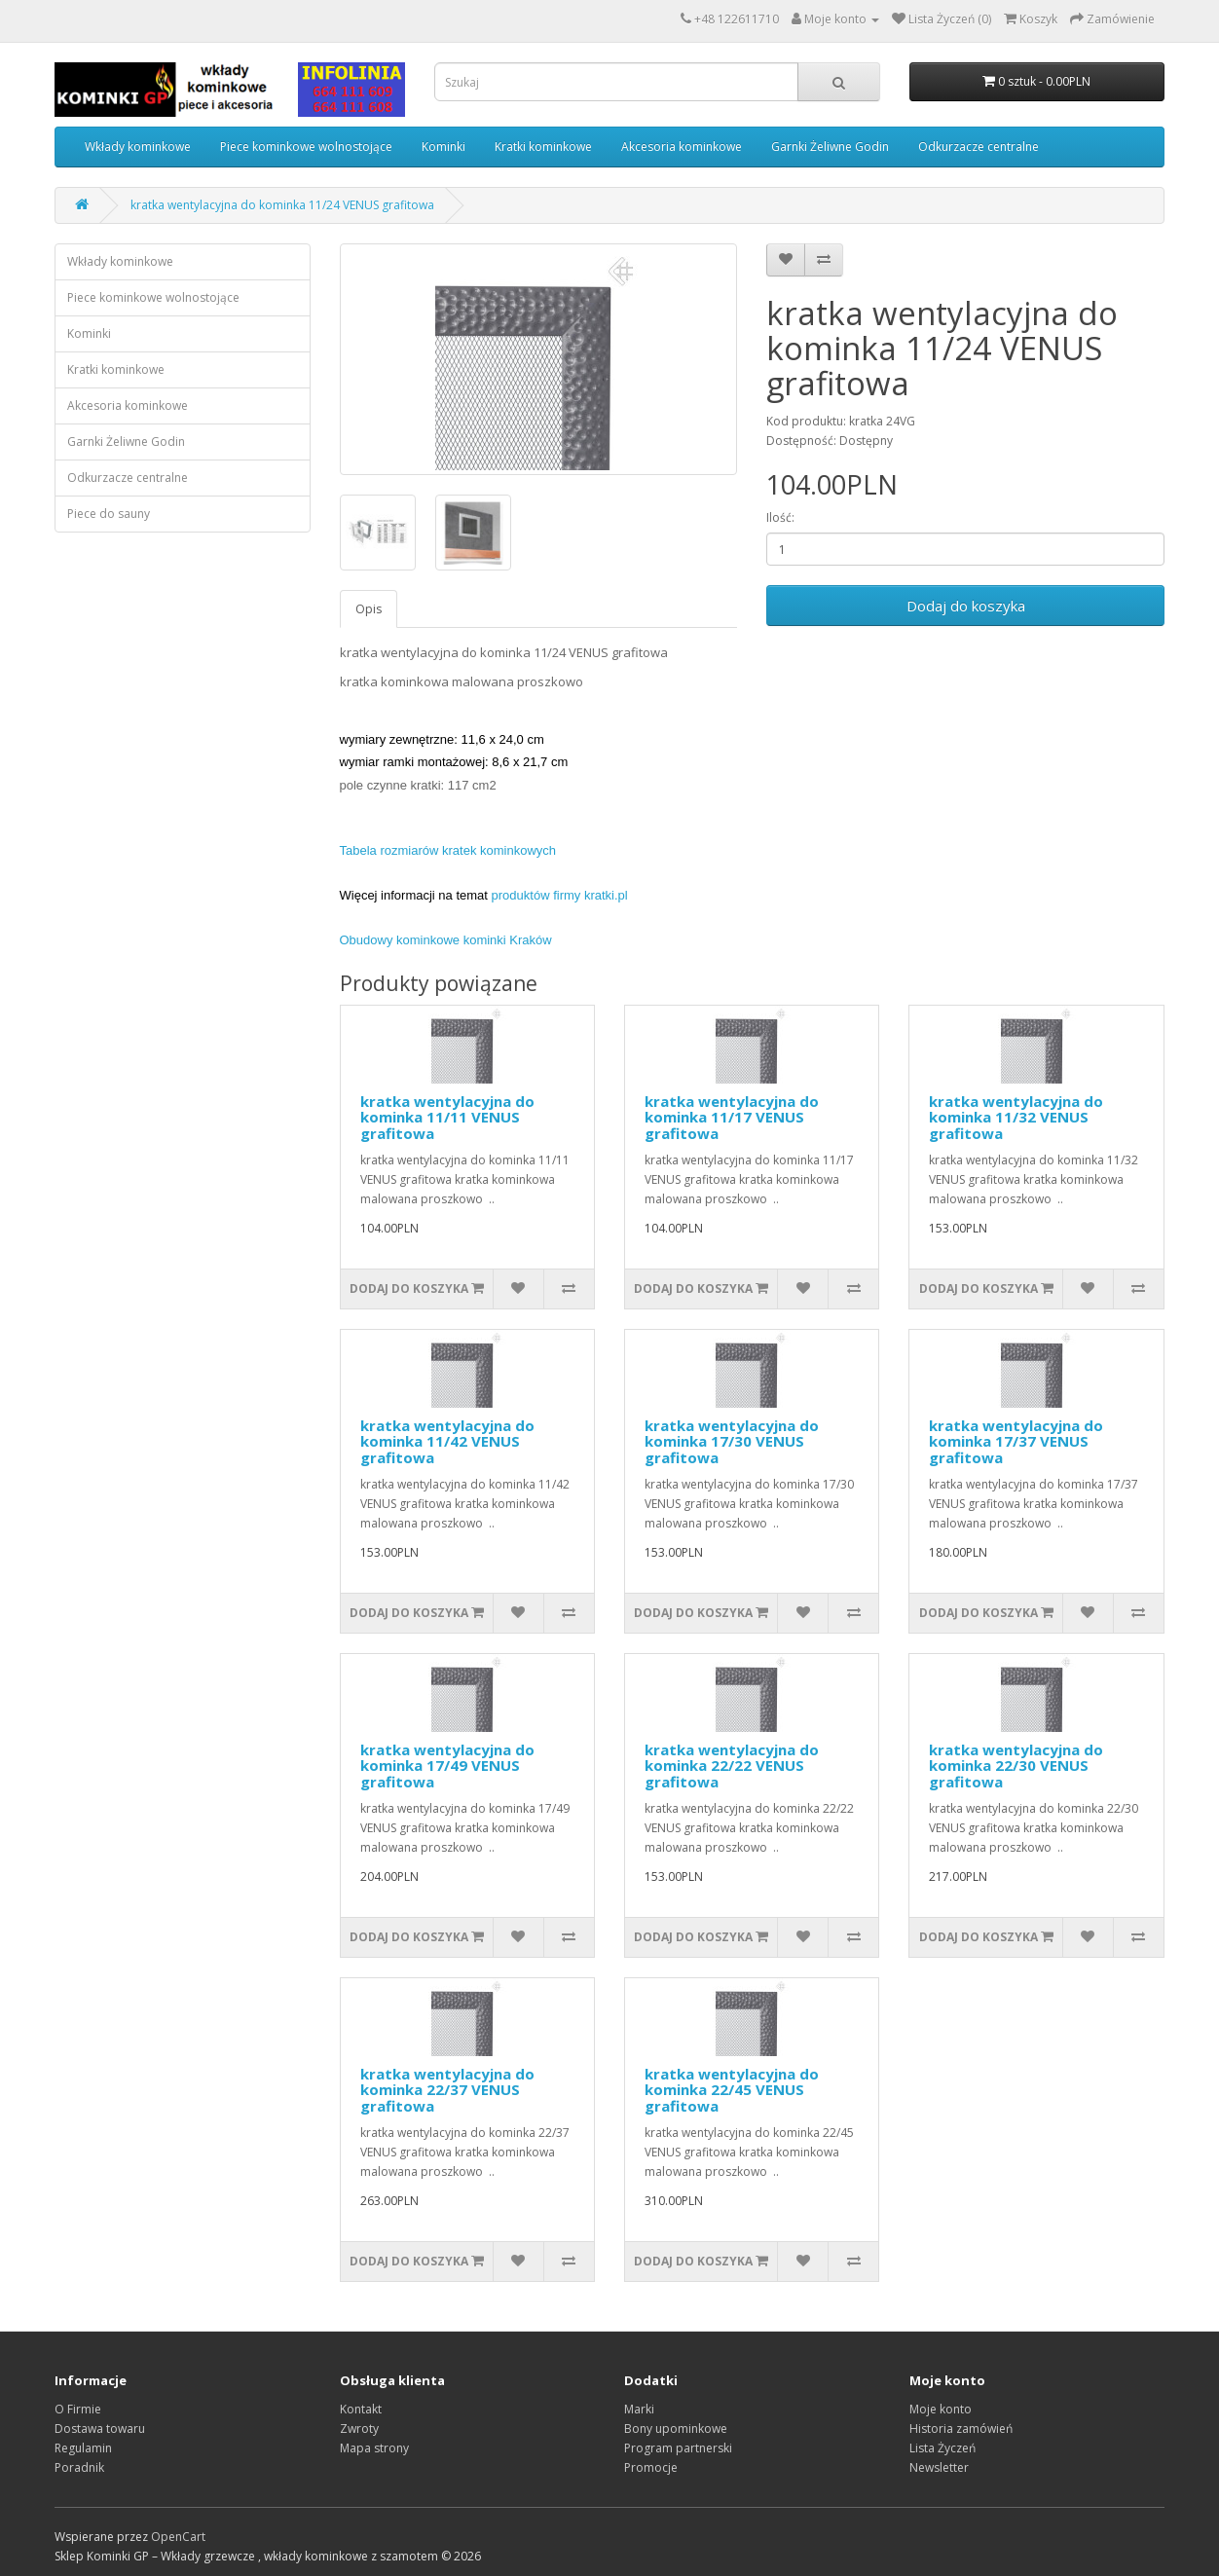 The image size is (1219, 2576). What do you see at coordinates (961, 2428) in the screenshot?
I see `Historia zamówień` at bounding box center [961, 2428].